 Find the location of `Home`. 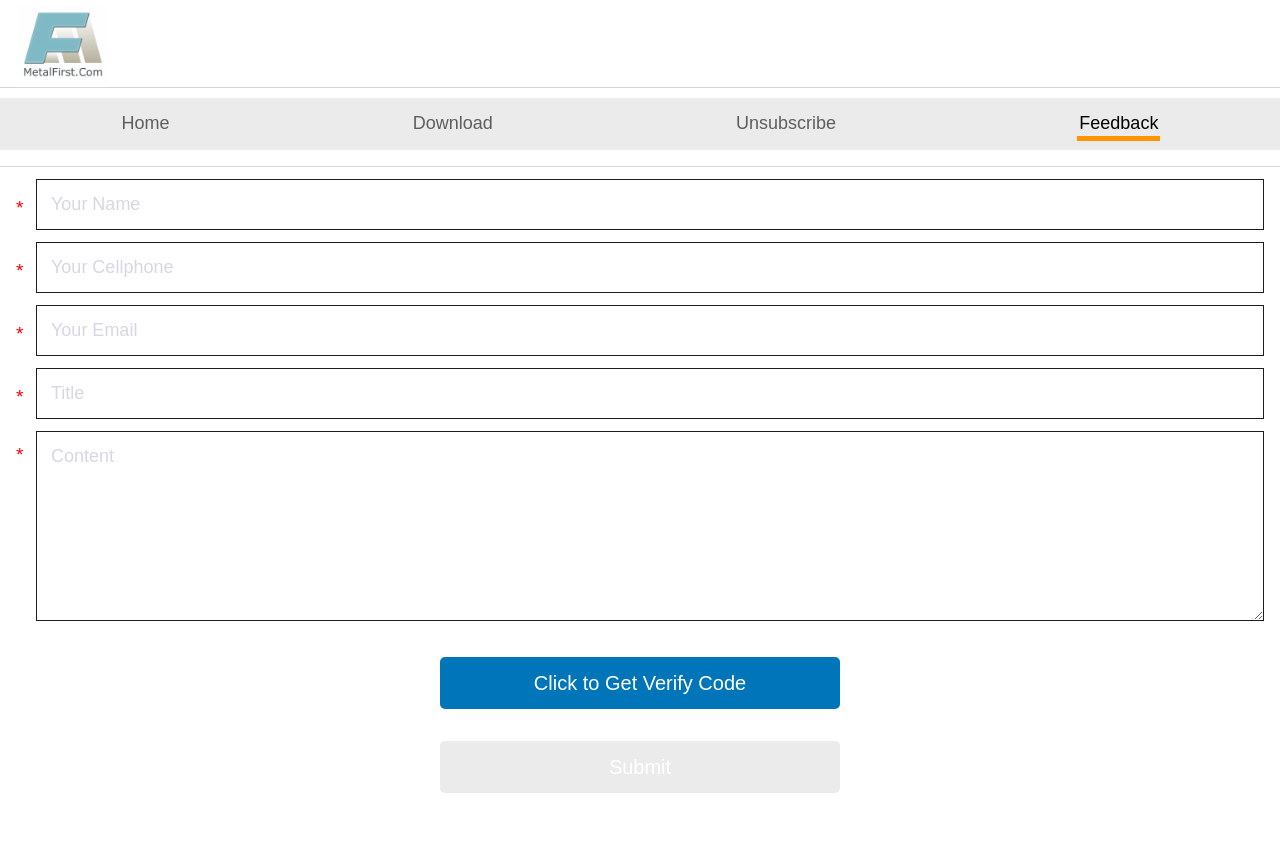

Home is located at coordinates (146, 123).